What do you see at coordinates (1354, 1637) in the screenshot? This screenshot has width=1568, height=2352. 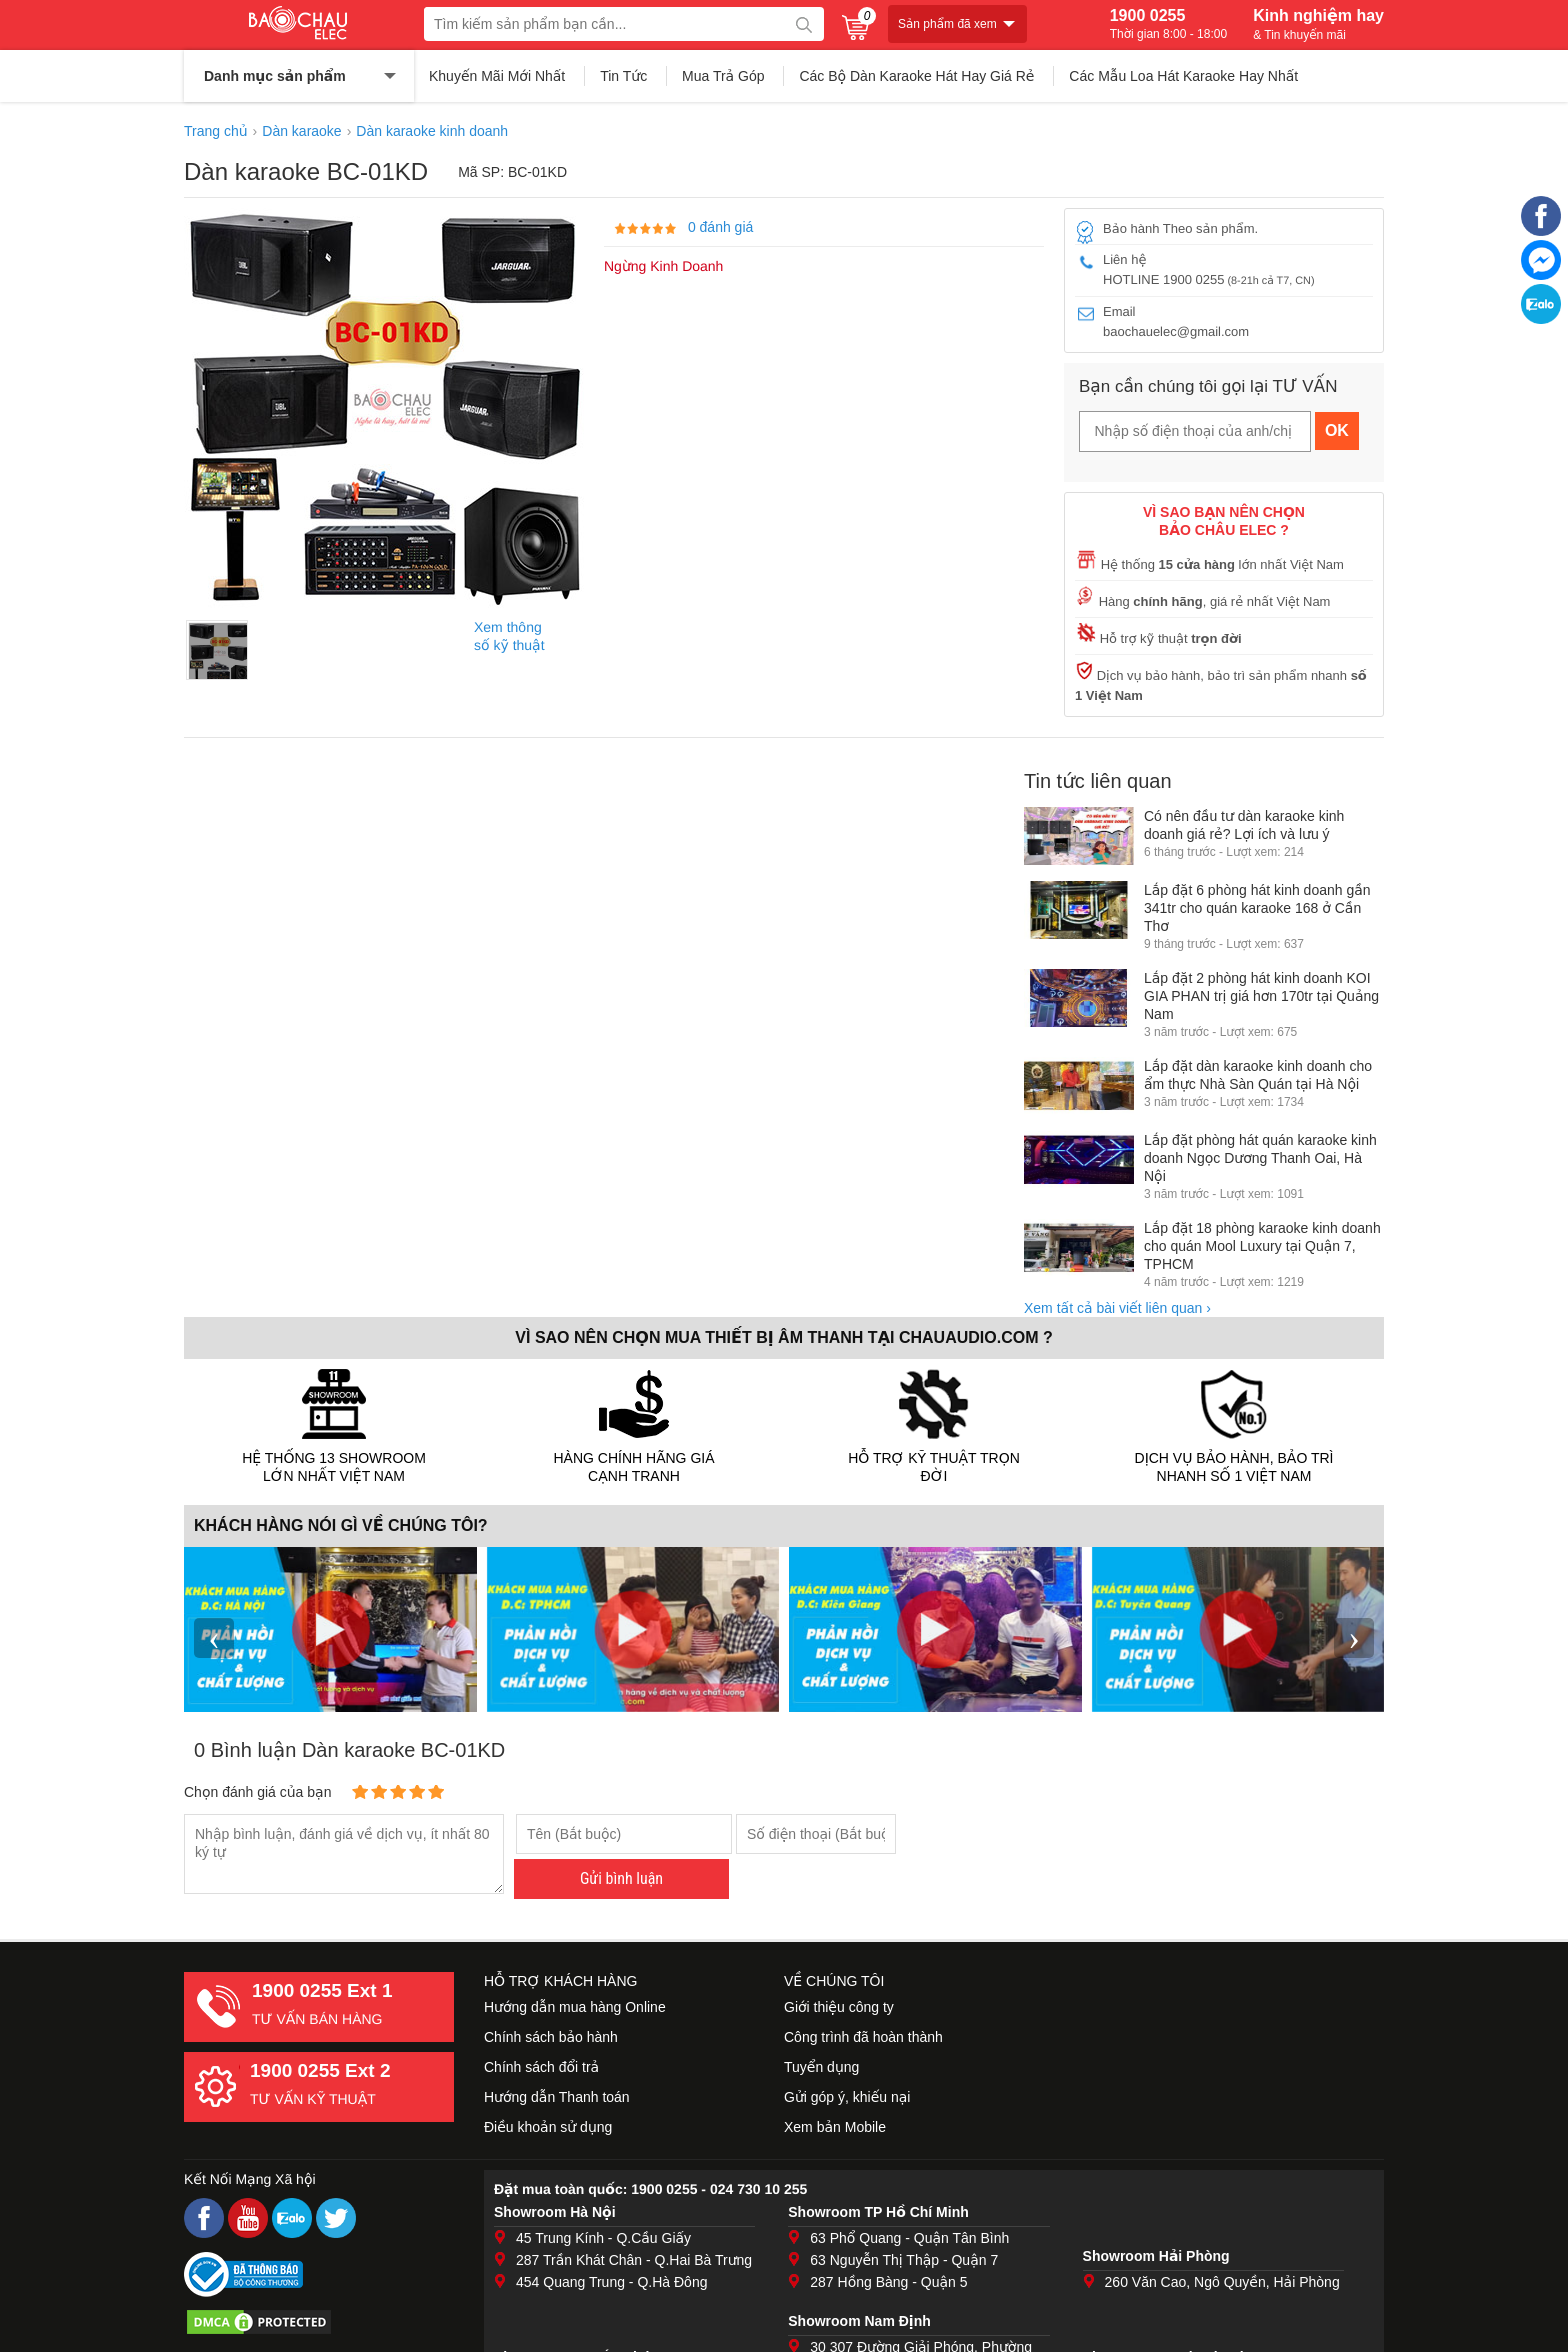 I see `› [presentation]` at bounding box center [1354, 1637].